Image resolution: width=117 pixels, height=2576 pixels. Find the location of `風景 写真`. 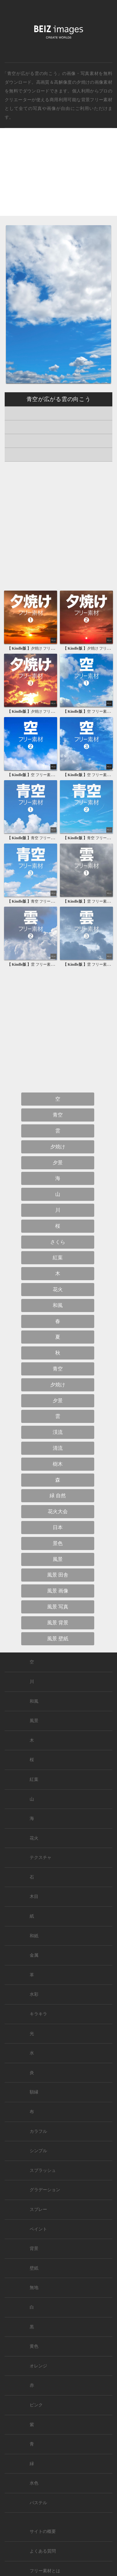

風景 写真 is located at coordinates (57, 1606).